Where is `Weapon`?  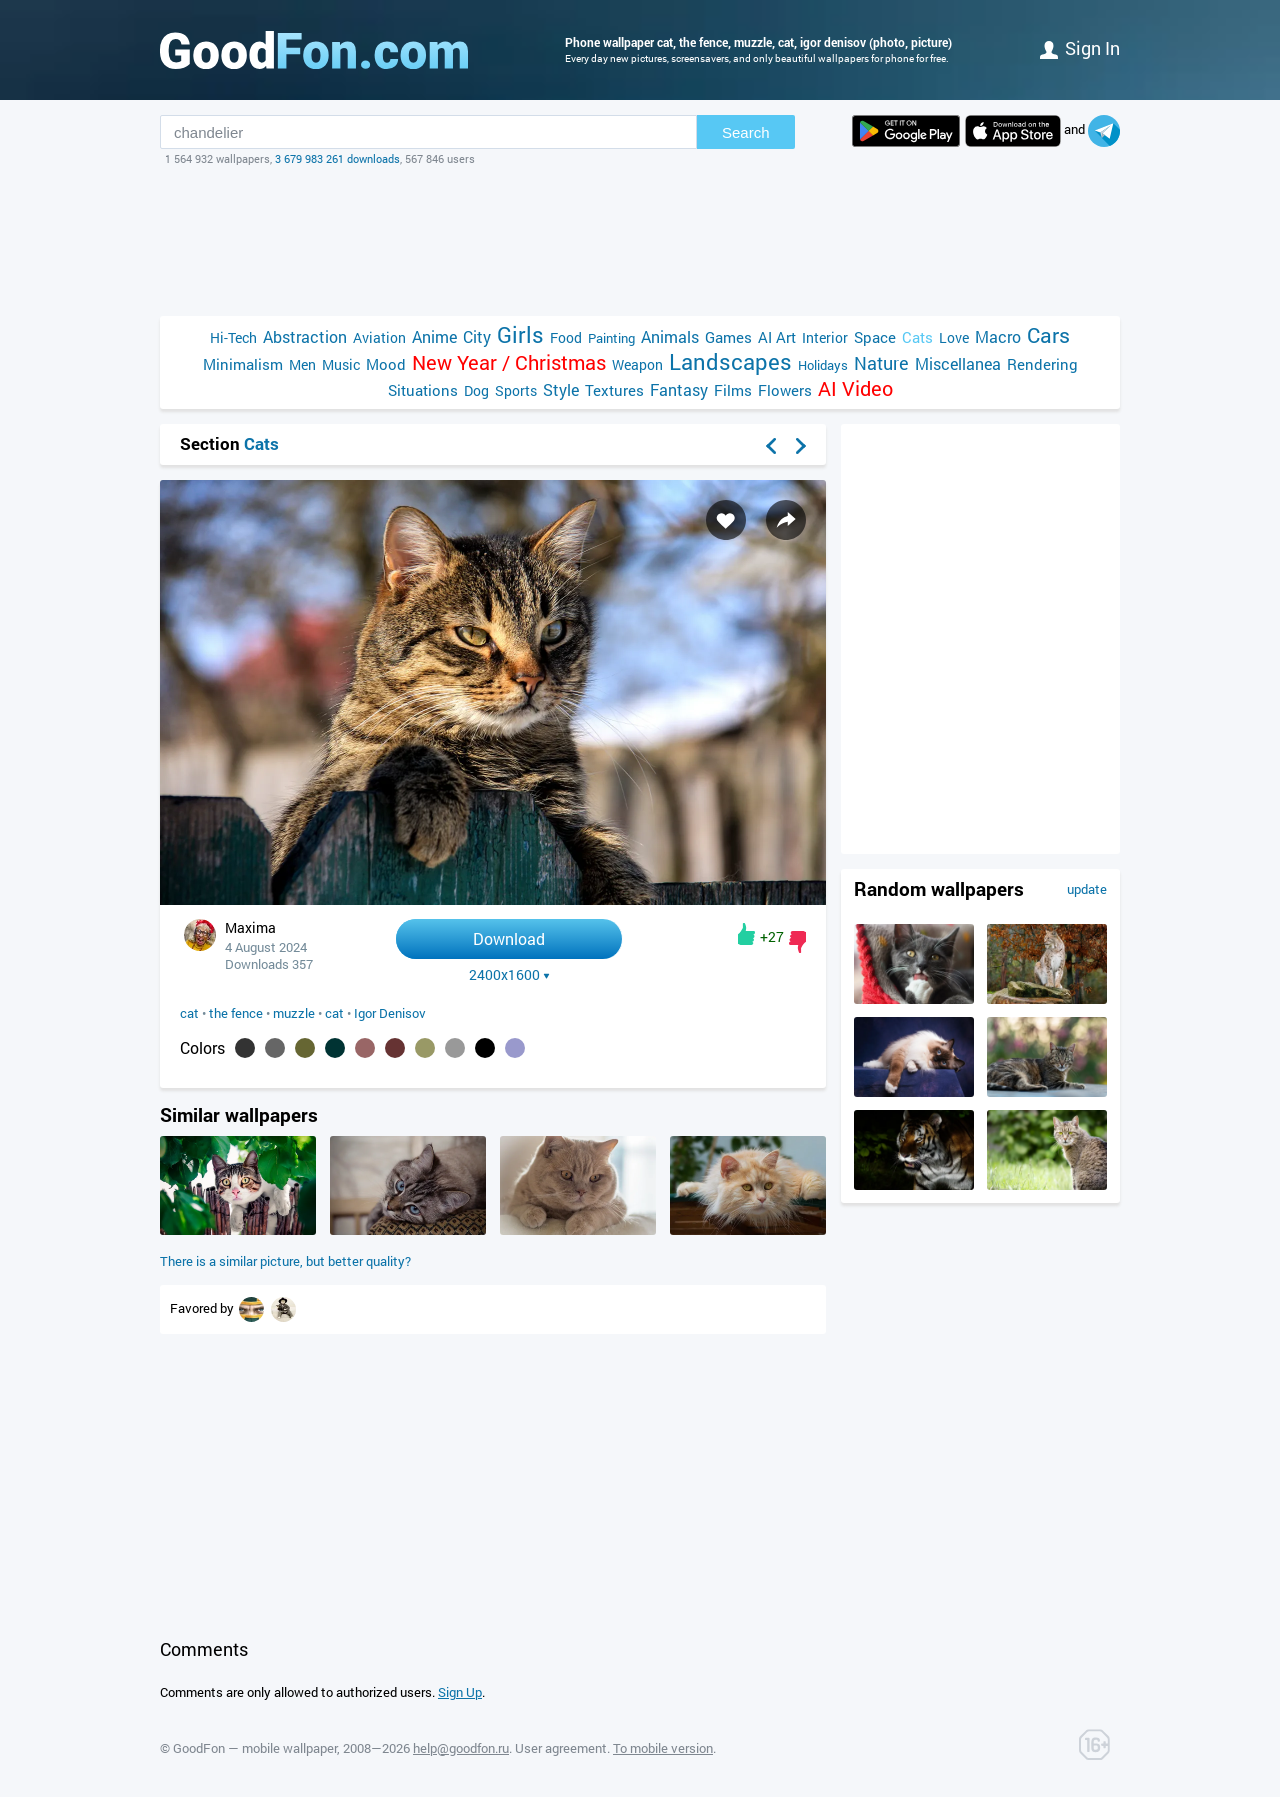
Weapon is located at coordinates (637, 364).